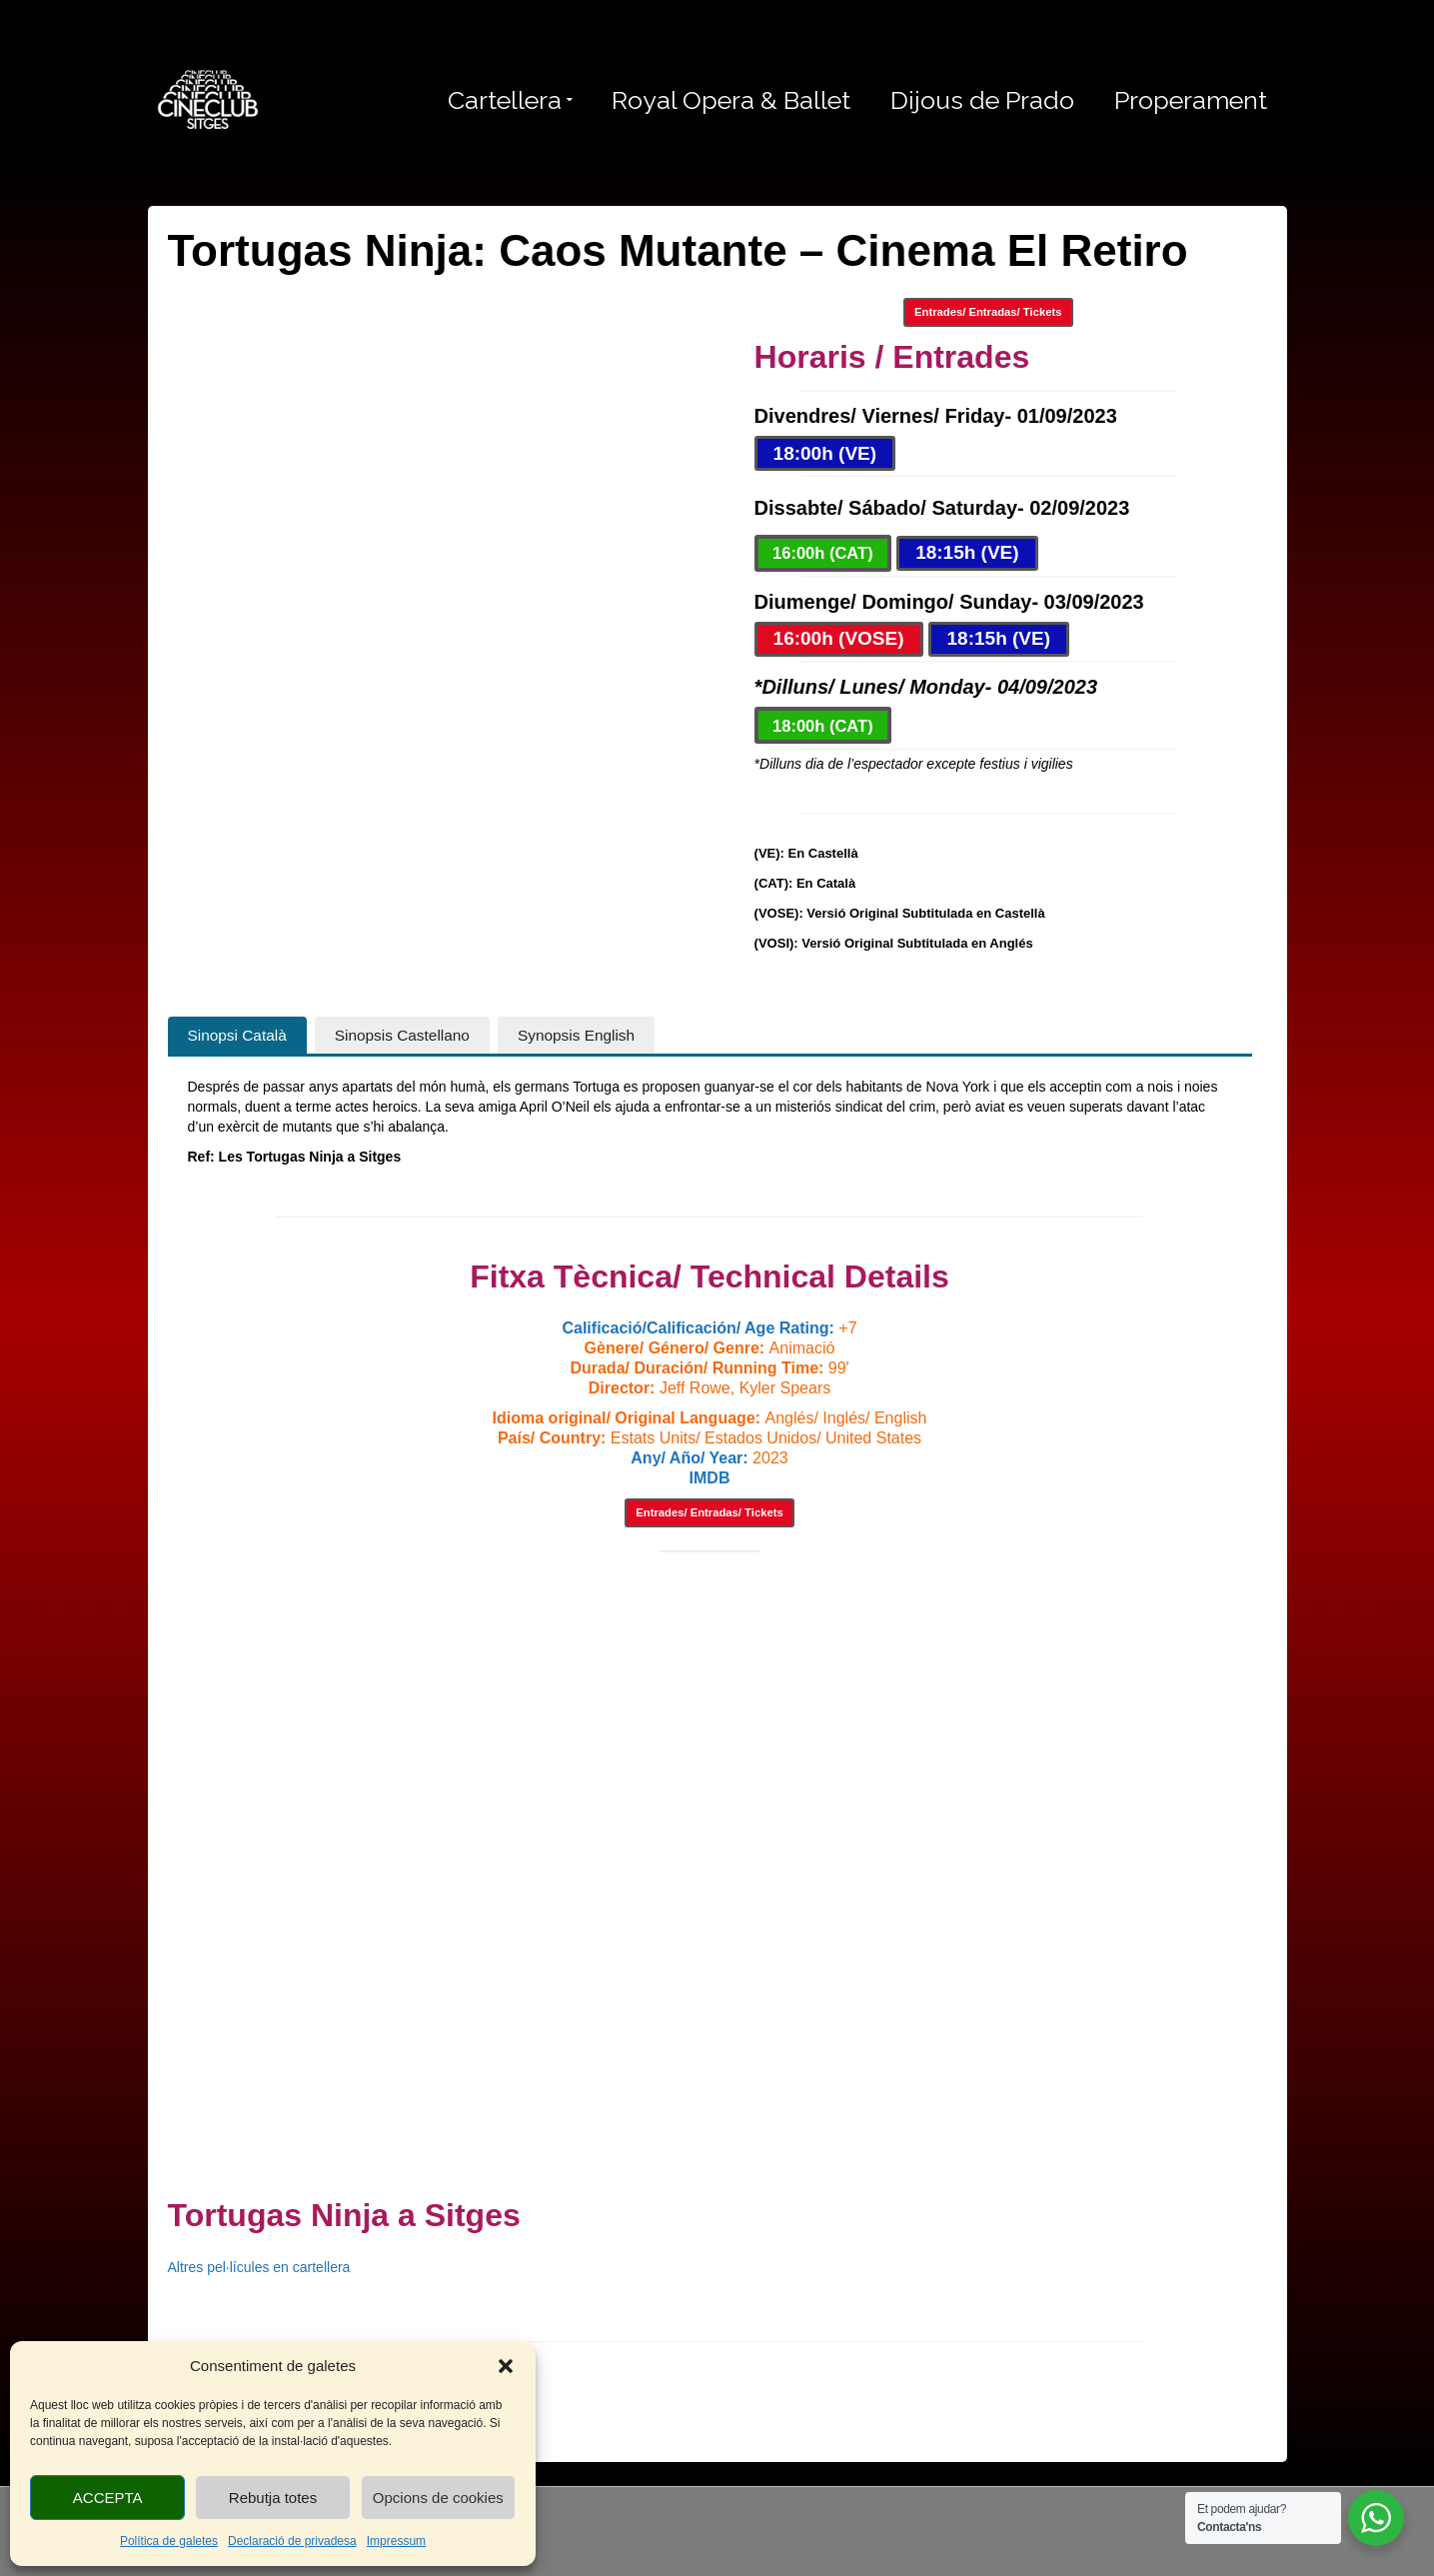 This screenshot has width=1434, height=2576. I want to click on ACCEPTA, so click(108, 2497).